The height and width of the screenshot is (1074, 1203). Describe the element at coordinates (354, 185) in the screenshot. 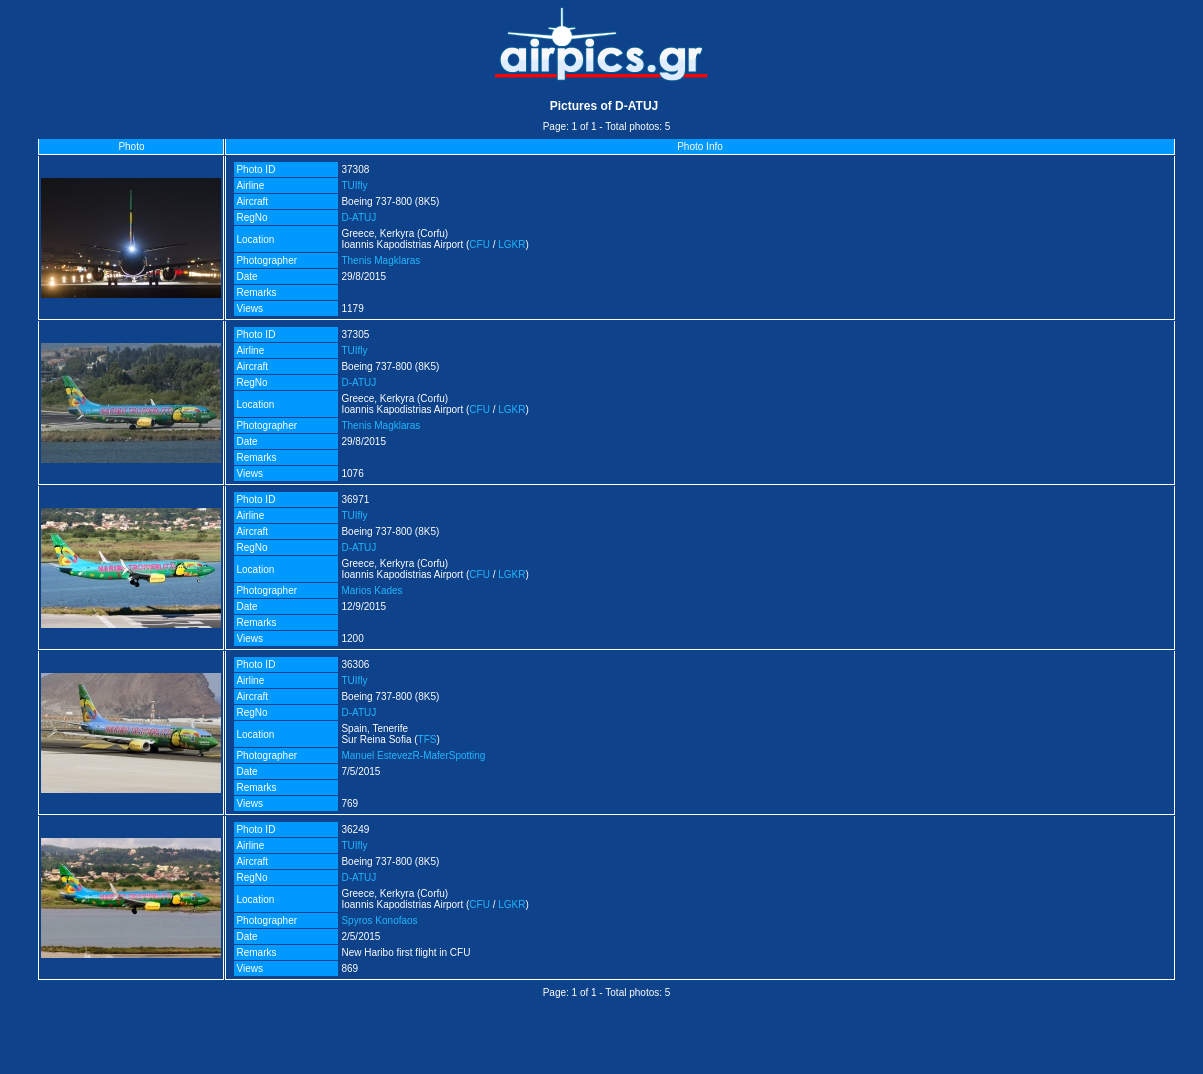

I see `TUIfly` at that location.